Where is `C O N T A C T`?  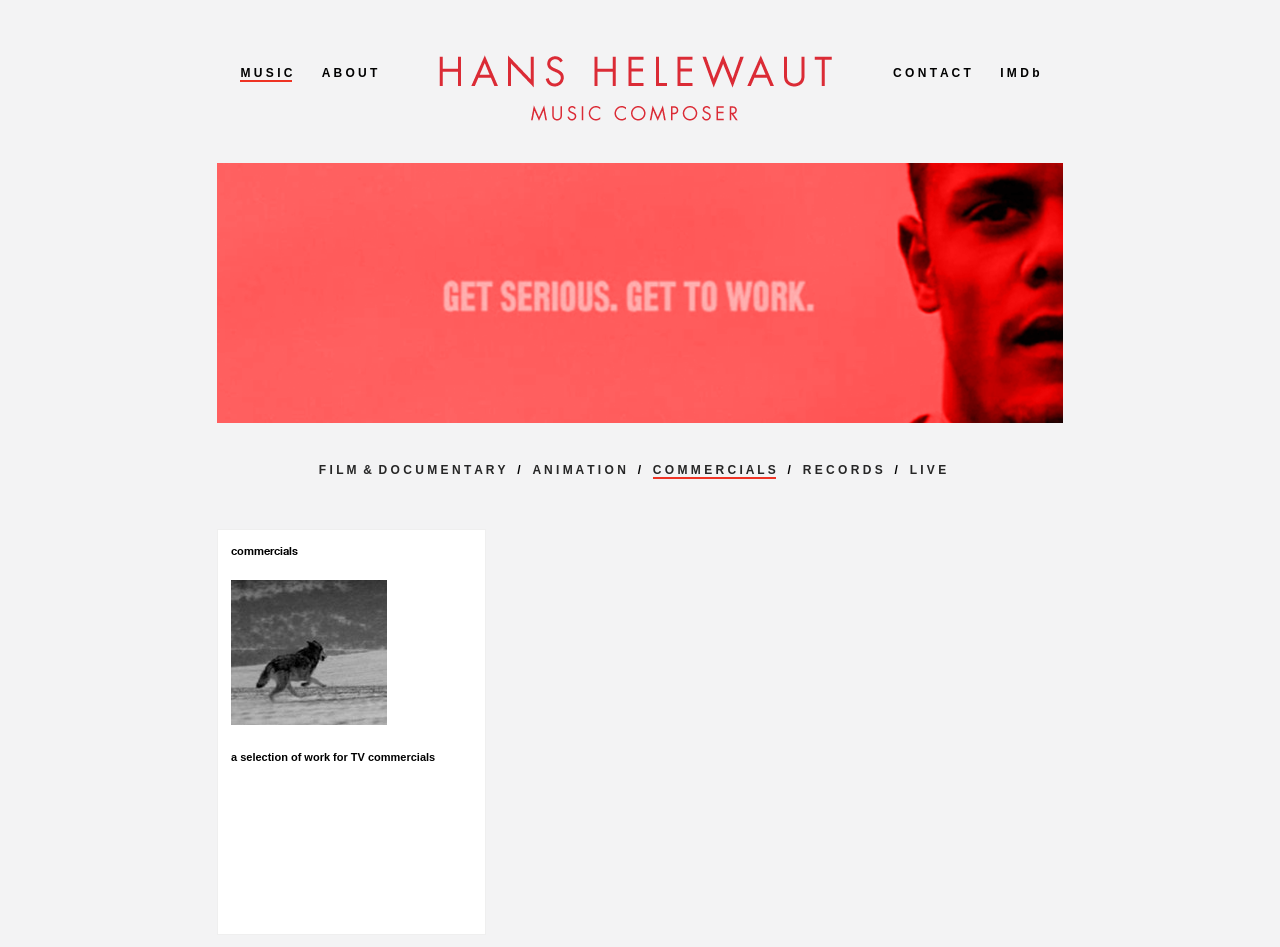
C O N T A C T is located at coordinates (932, 73).